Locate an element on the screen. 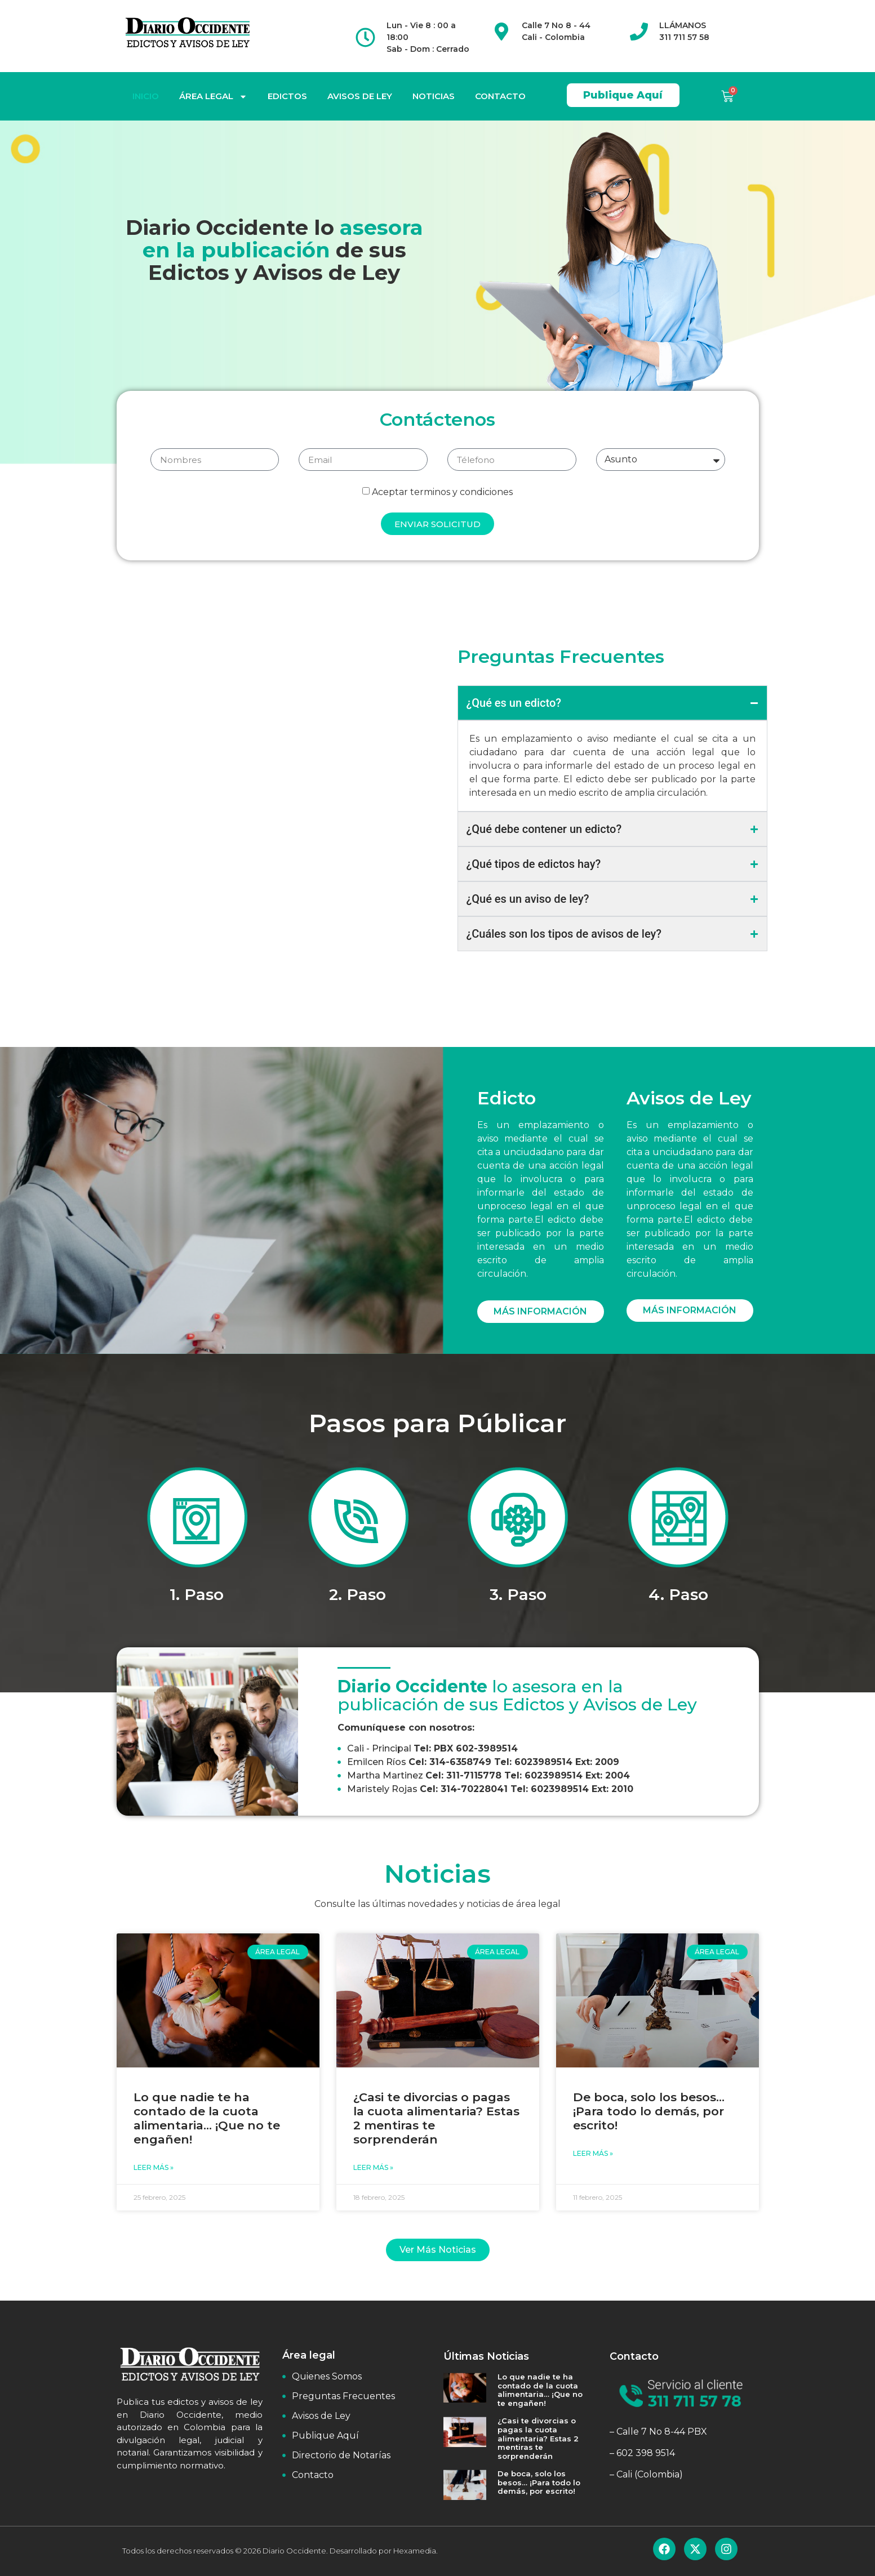 This screenshot has width=875, height=2576. De boca, solo los besos… ¡Para todo lo demás, por escrito! is located at coordinates (649, 2111).